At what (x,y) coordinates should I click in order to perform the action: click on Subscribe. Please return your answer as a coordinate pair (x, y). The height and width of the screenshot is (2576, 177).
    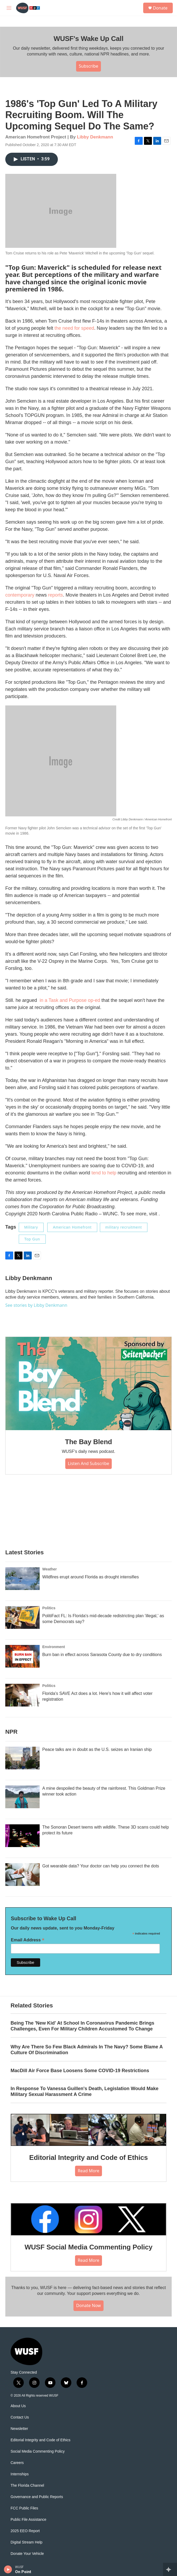
    Looking at the image, I should click on (88, 66).